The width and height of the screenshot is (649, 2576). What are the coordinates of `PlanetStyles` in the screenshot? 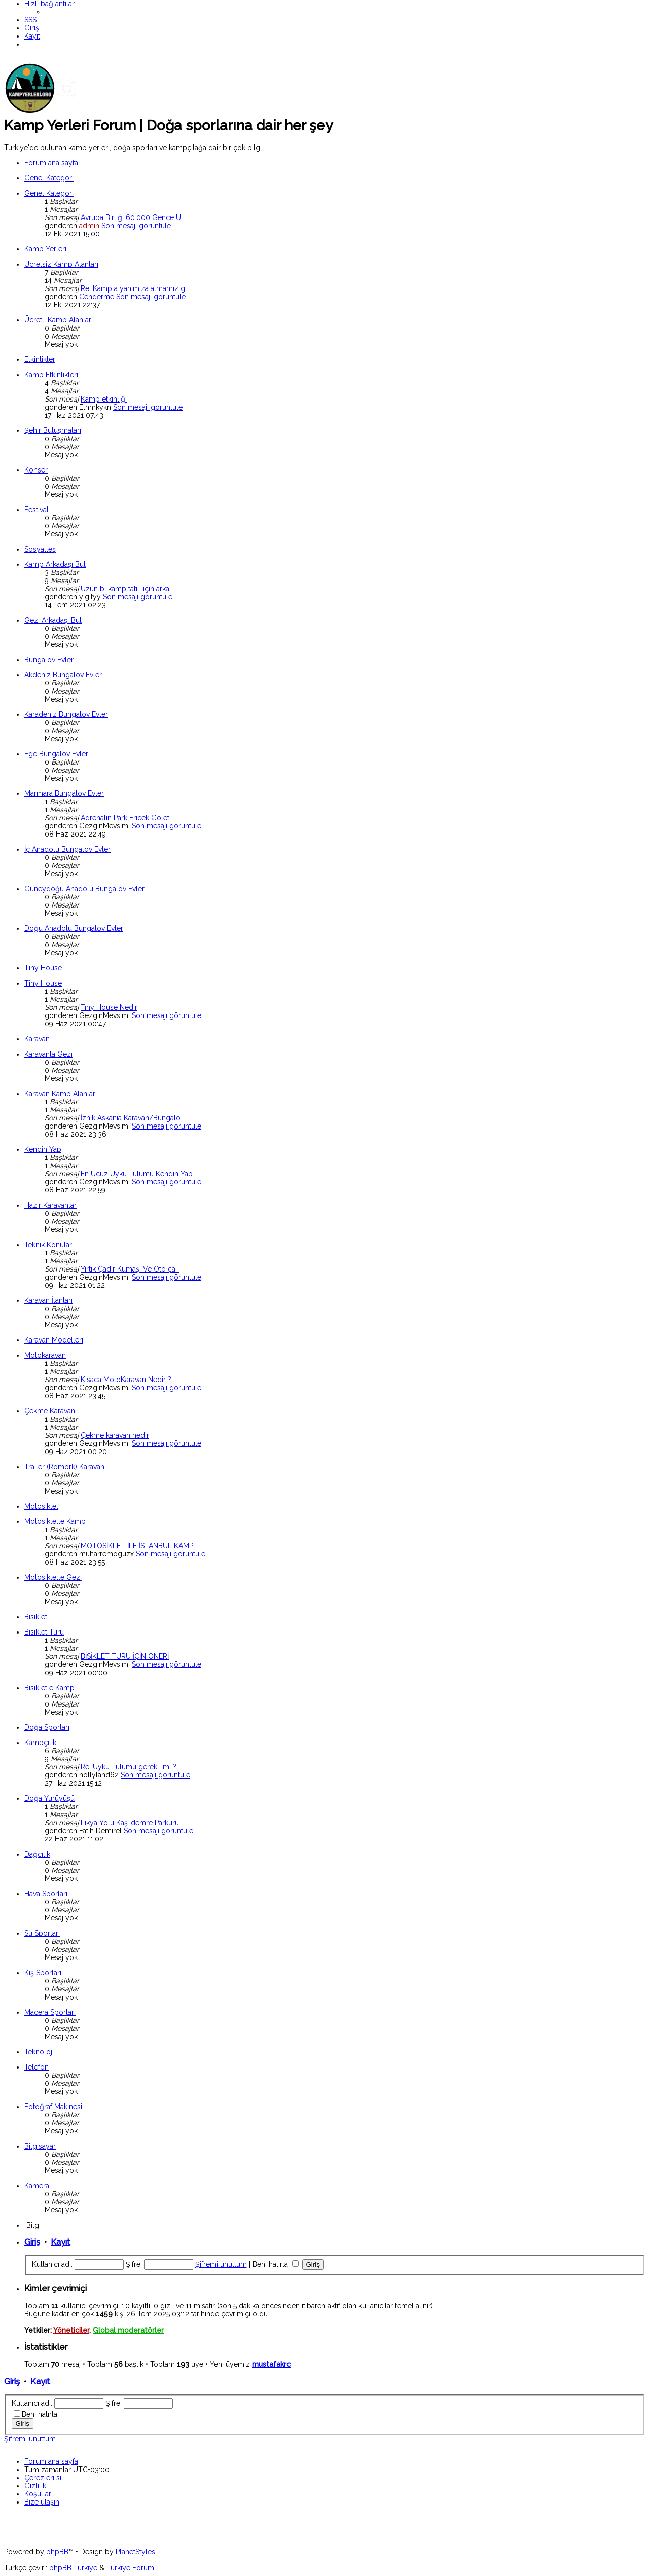 It's located at (135, 2552).